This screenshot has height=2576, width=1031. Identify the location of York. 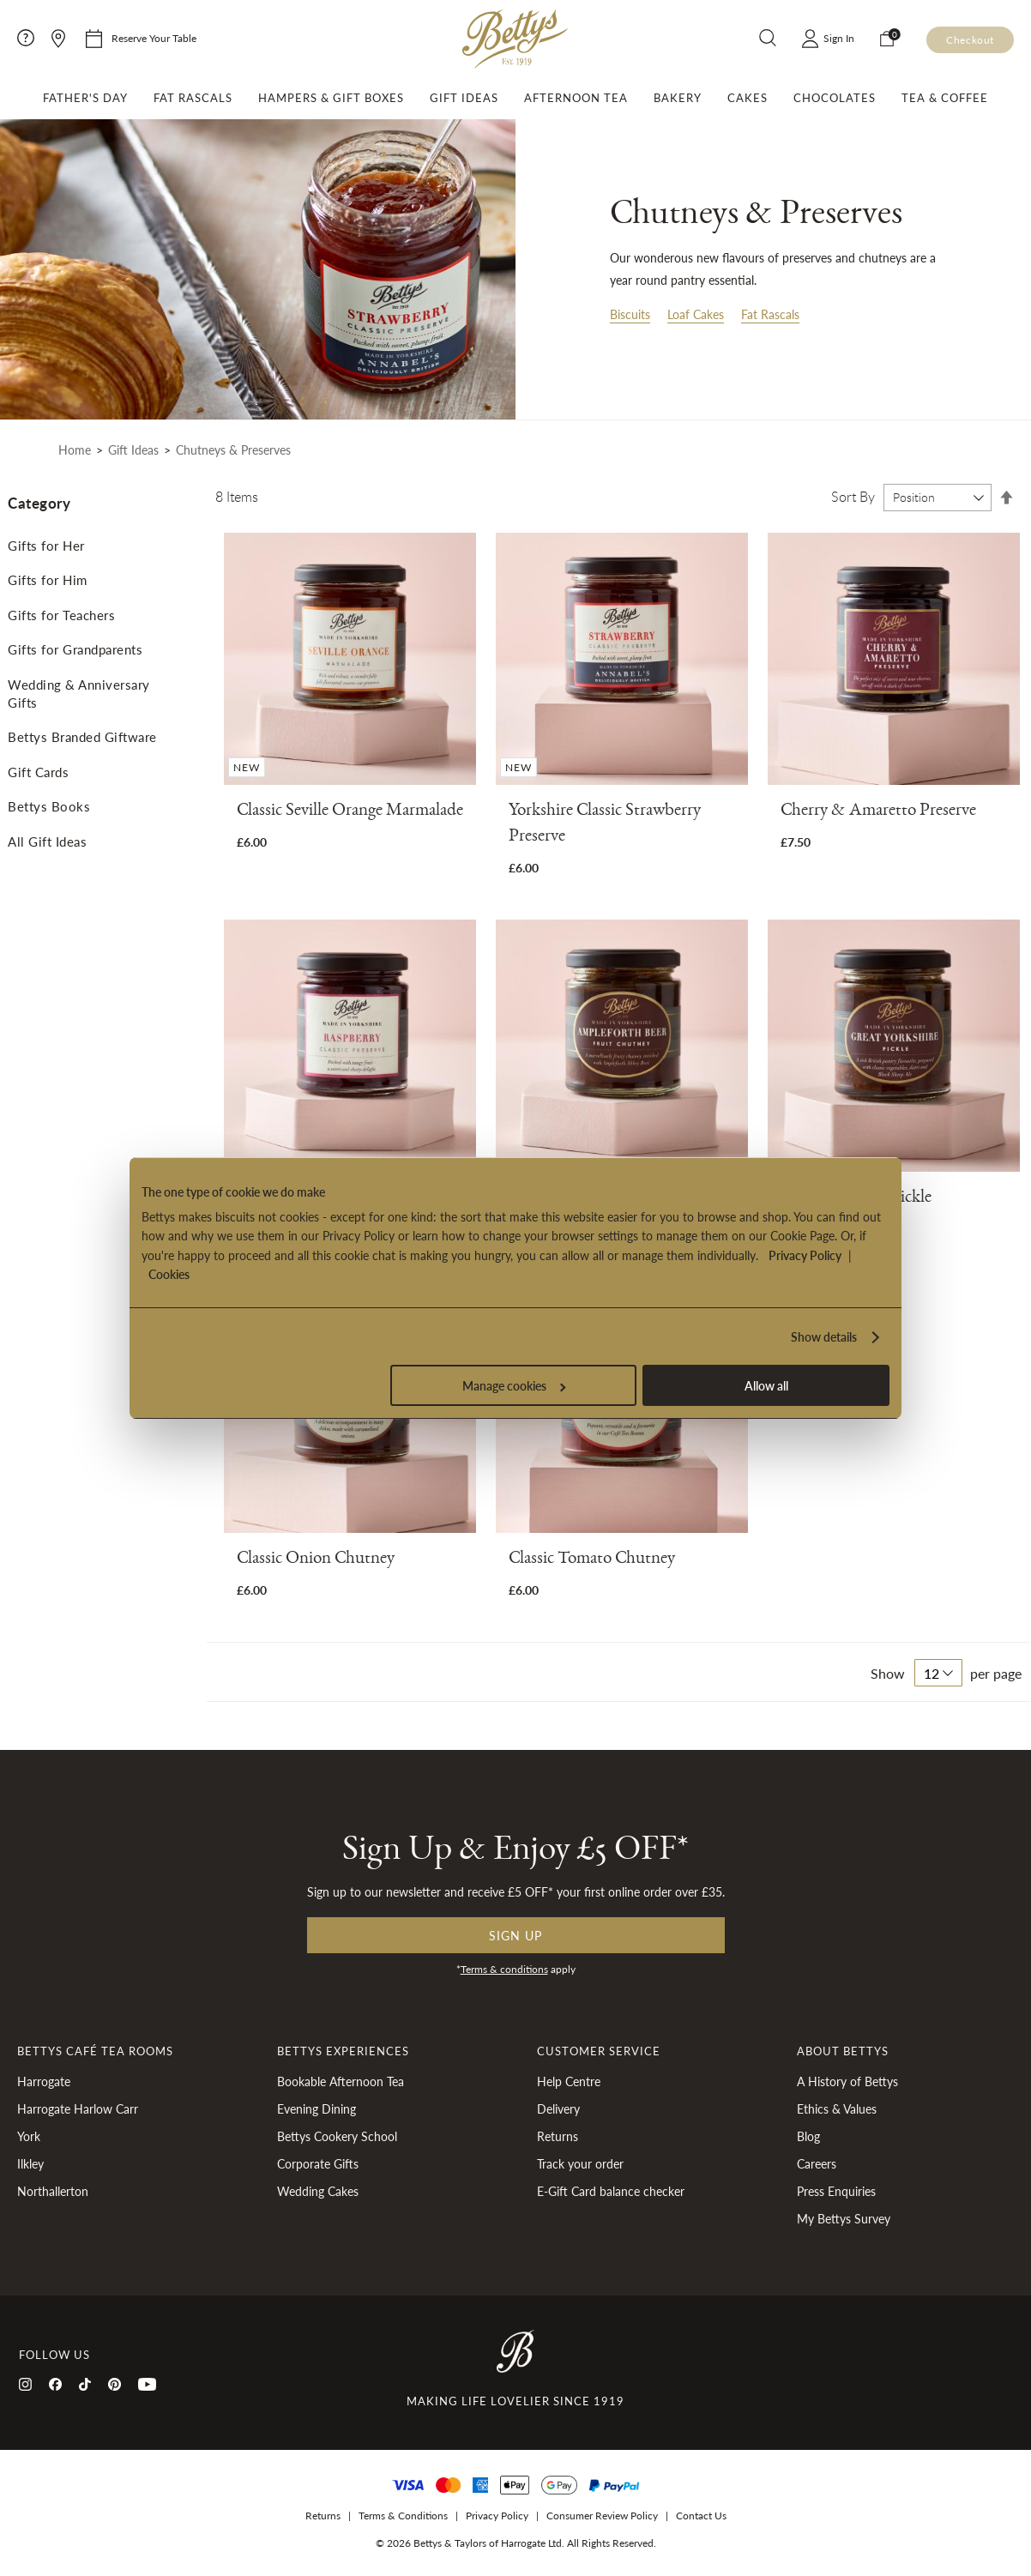
(28, 2136).